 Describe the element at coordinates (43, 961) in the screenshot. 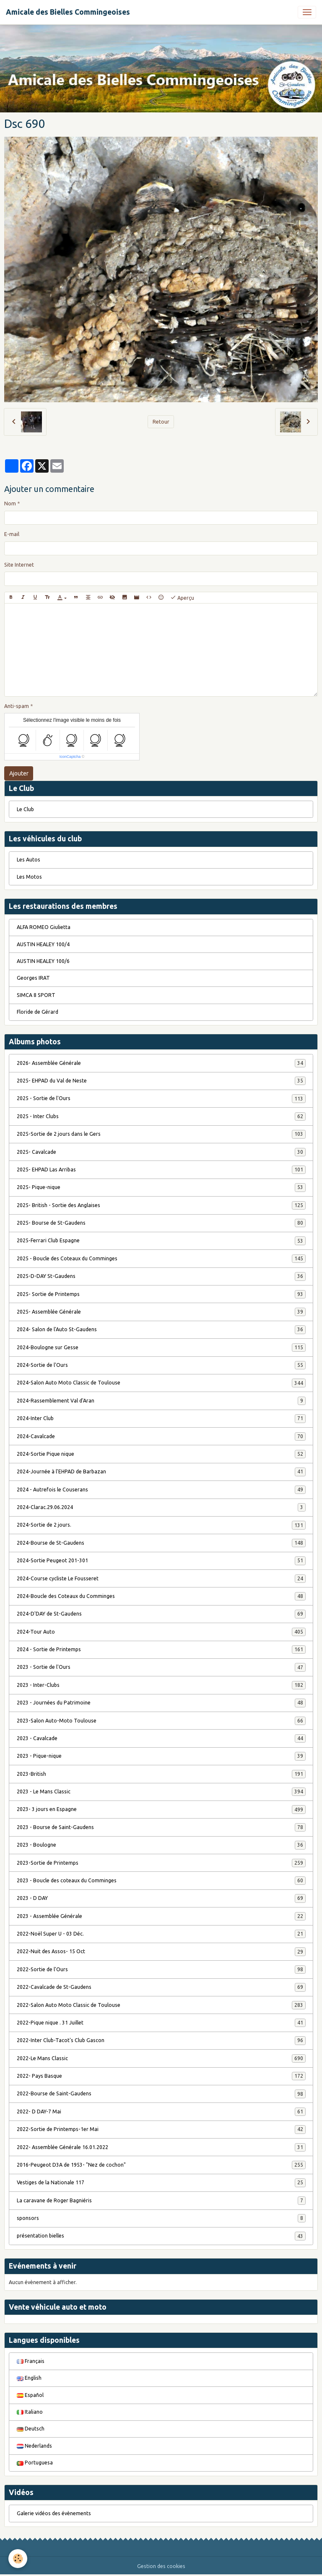

I see `AUSTIN HEALEY 100/6` at that location.